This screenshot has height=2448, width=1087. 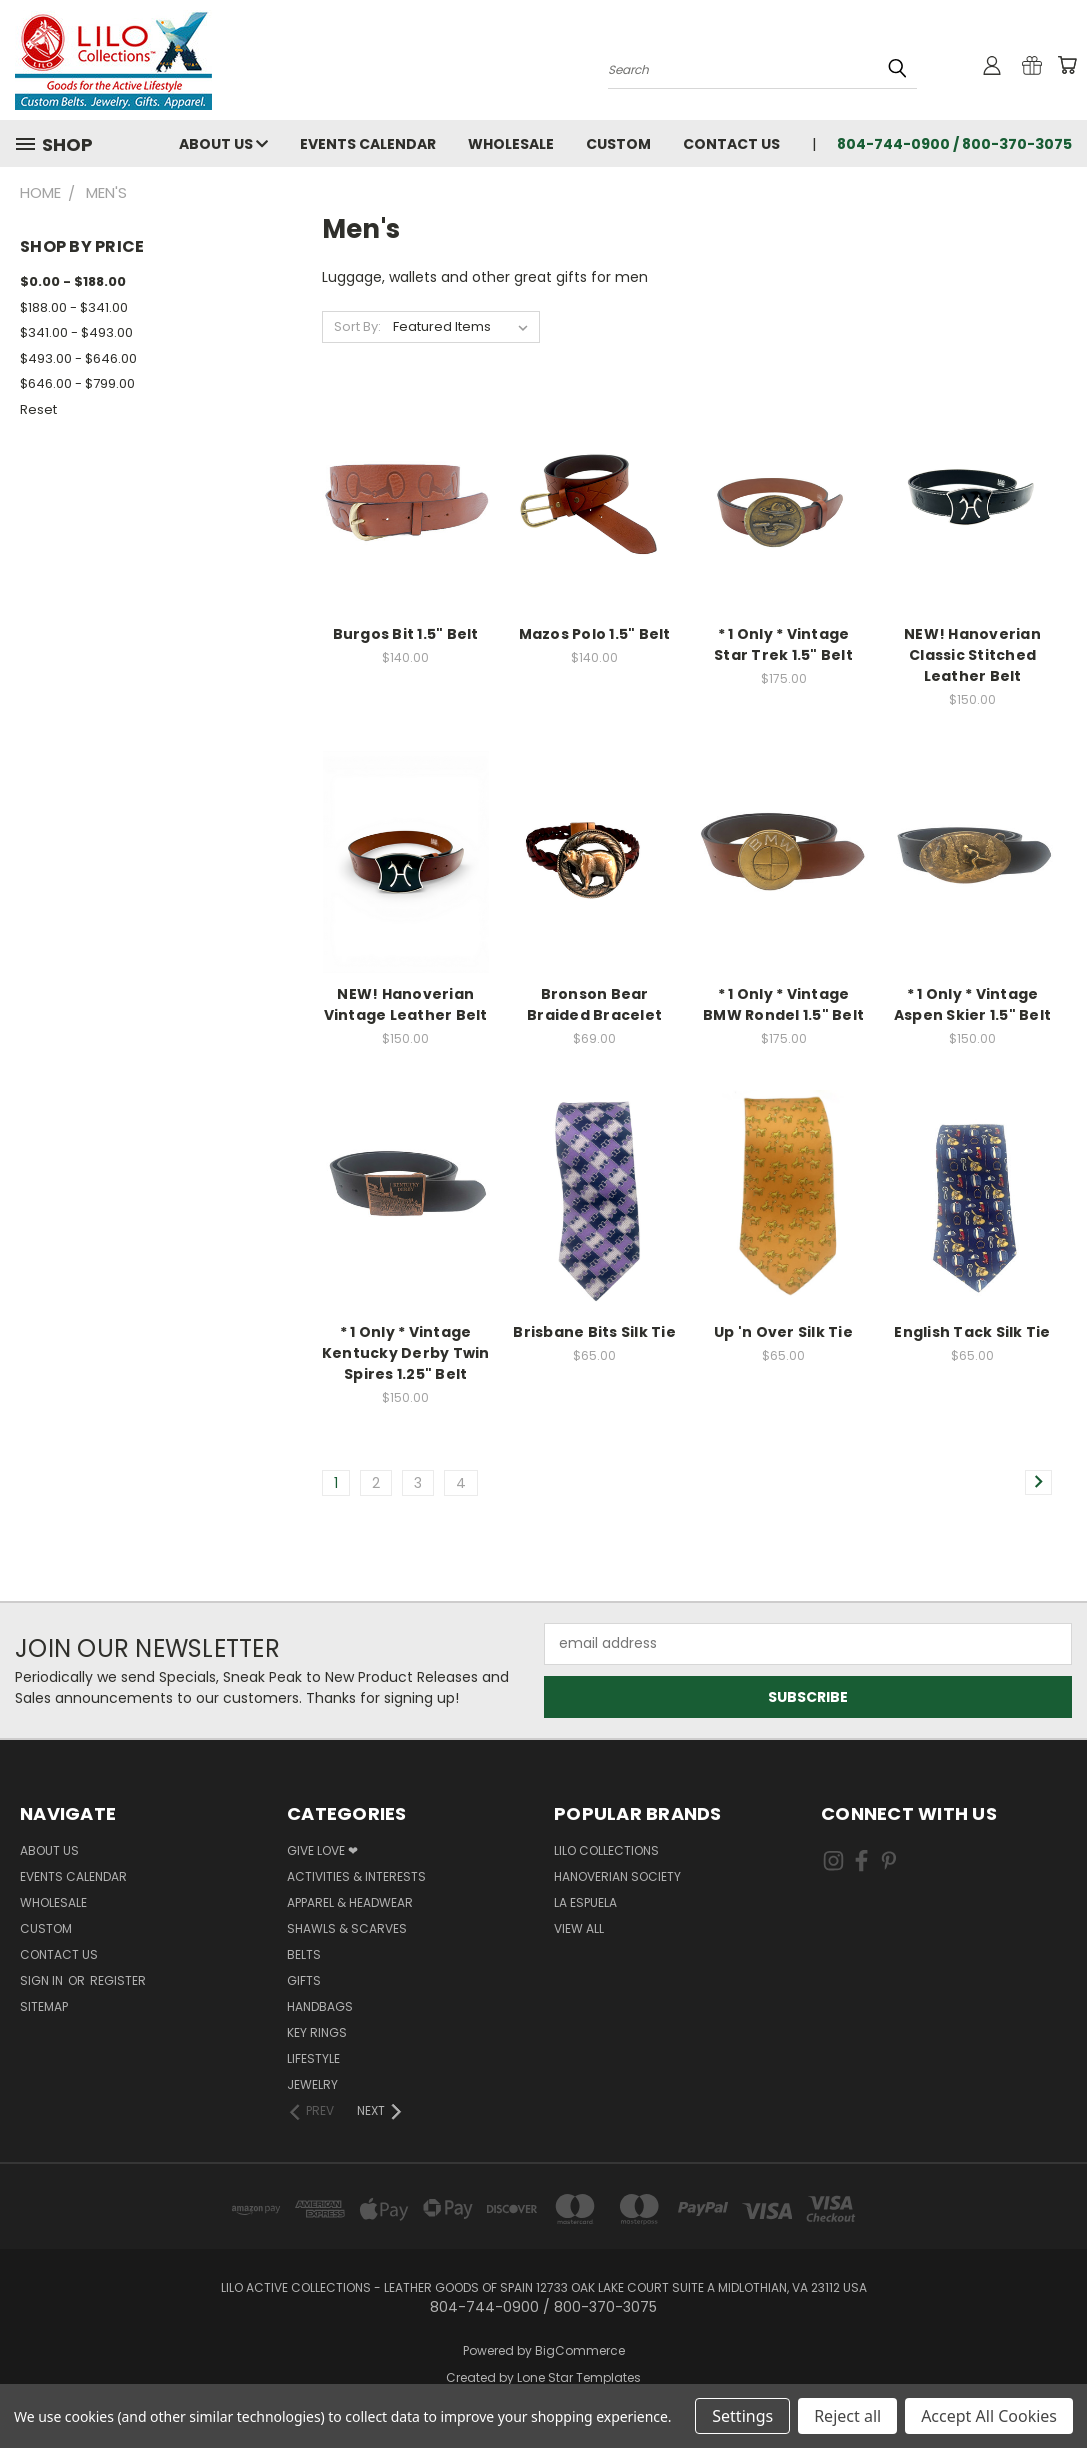 I want to click on Bronson Bear Braided Bracelet, so click(x=594, y=1004).